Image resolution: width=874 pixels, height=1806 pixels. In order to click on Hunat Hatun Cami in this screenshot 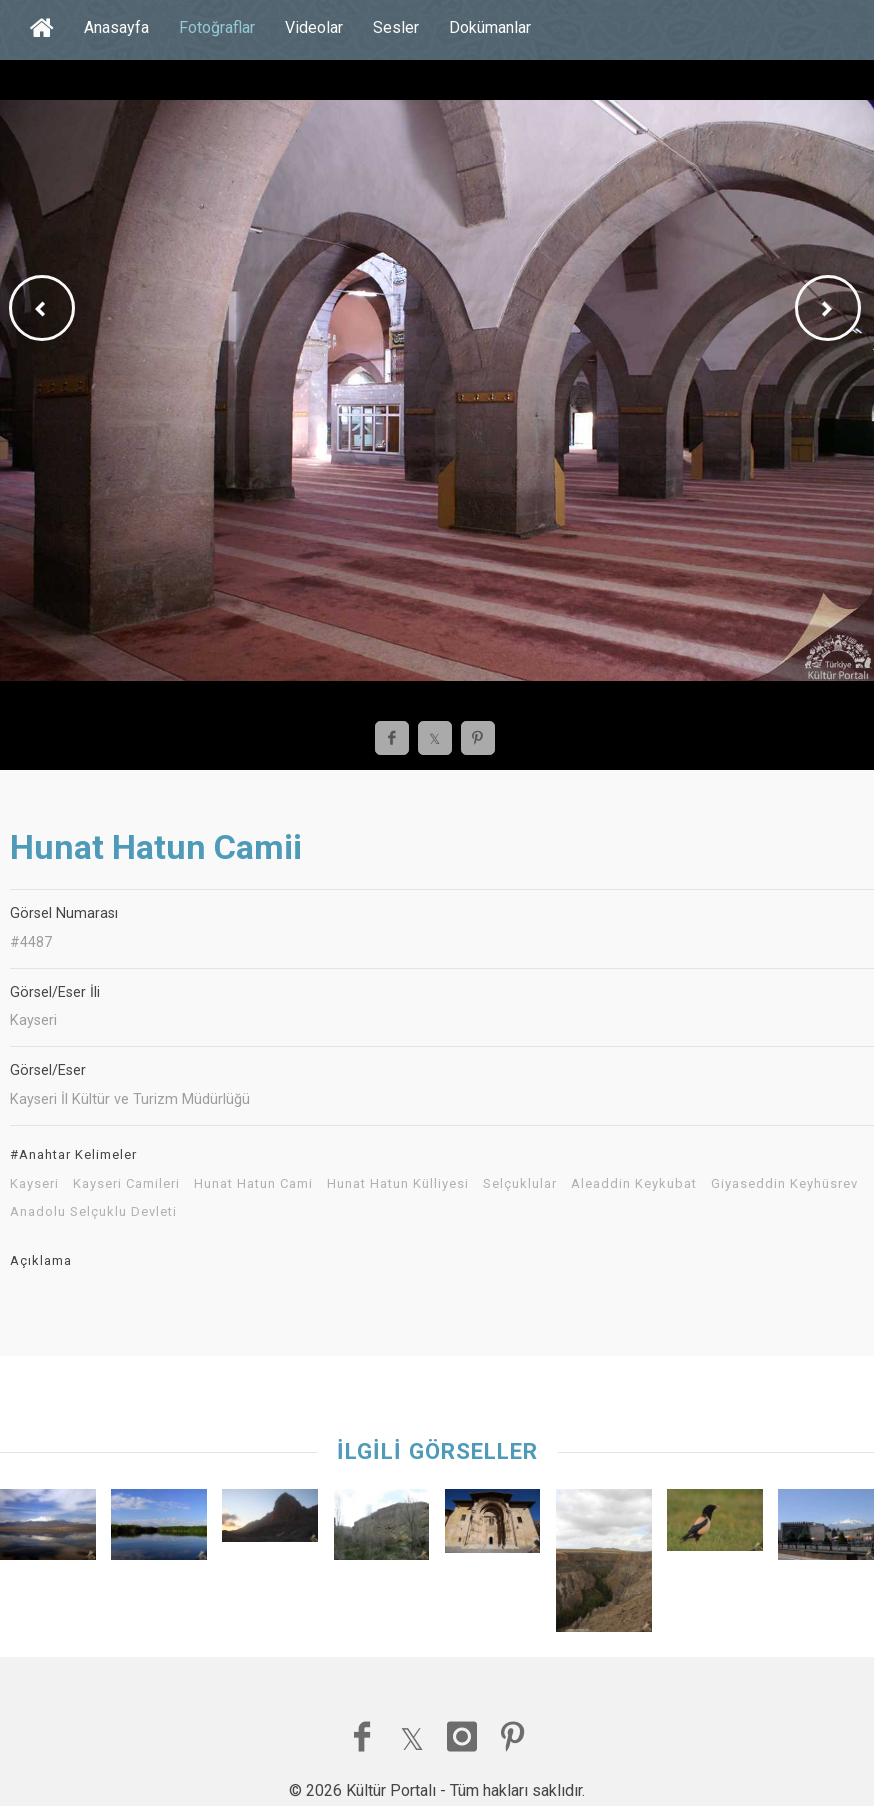, I will do `click(253, 1184)`.